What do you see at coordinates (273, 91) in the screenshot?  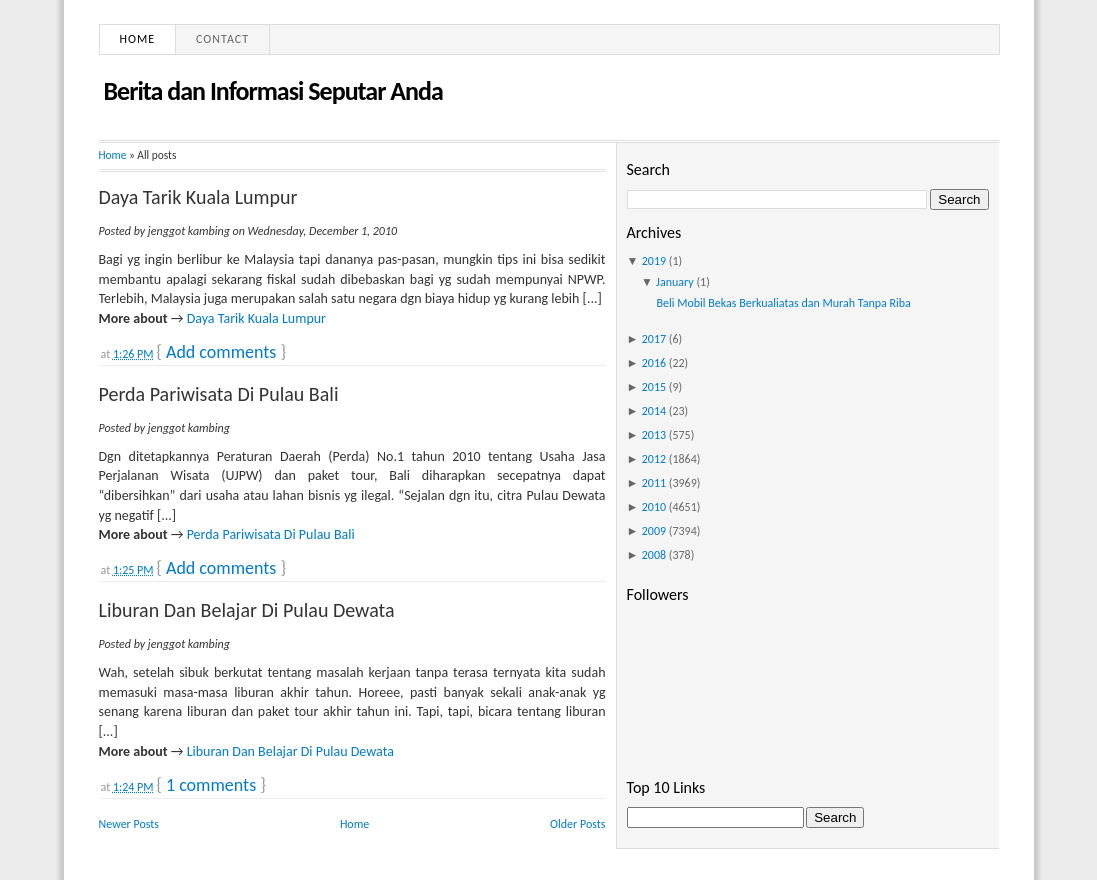 I see `Berita dan Informasi Seputar Anda` at bounding box center [273, 91].